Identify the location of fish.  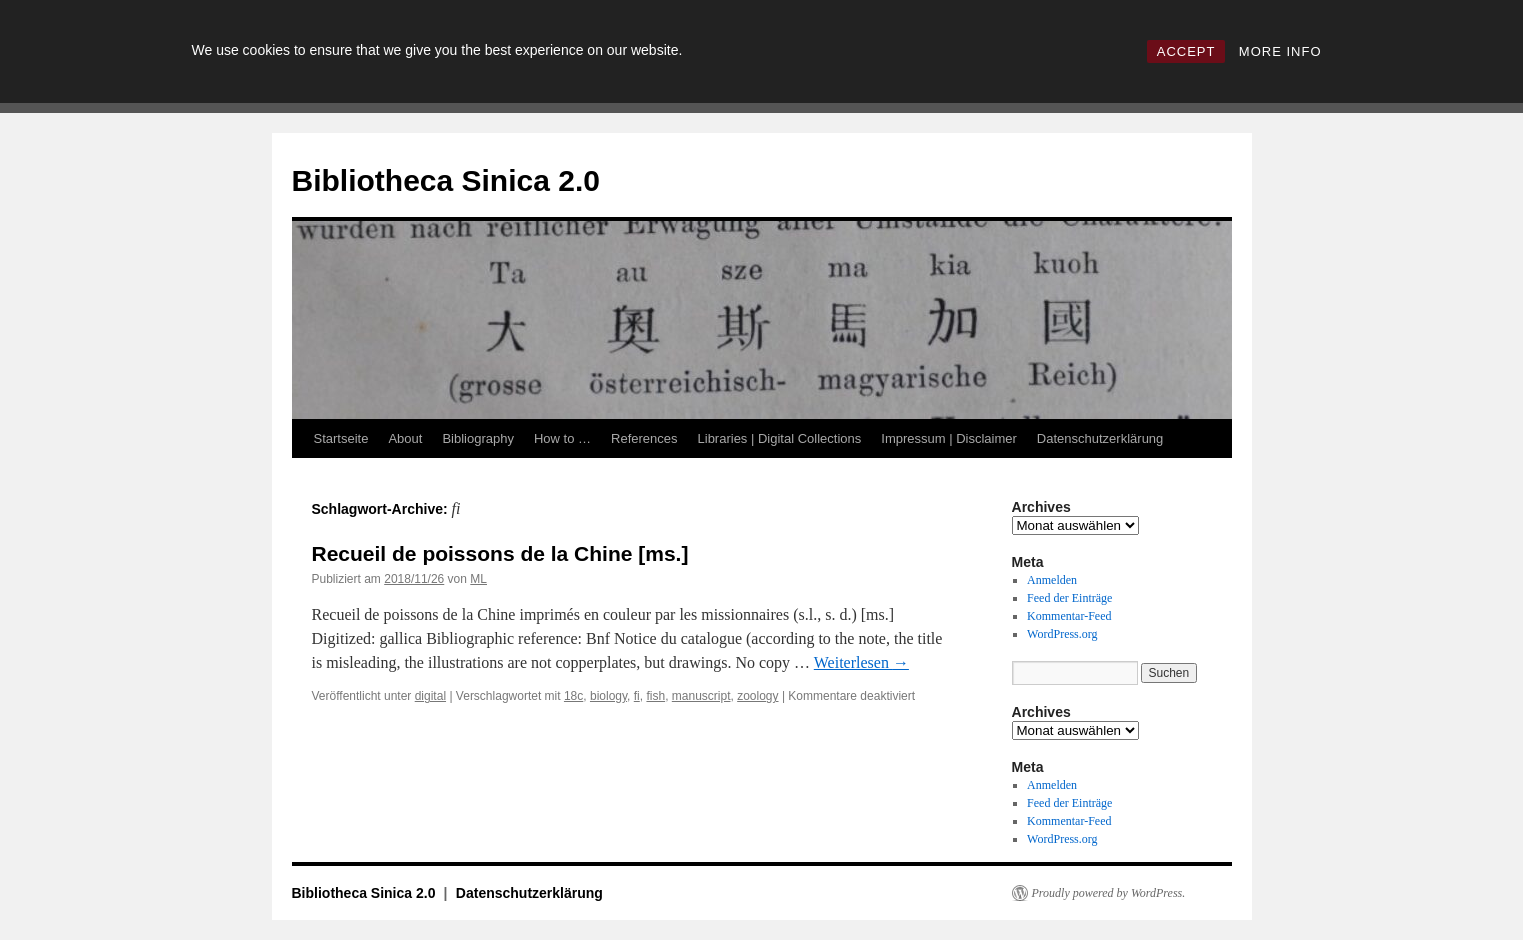
(655, 696).